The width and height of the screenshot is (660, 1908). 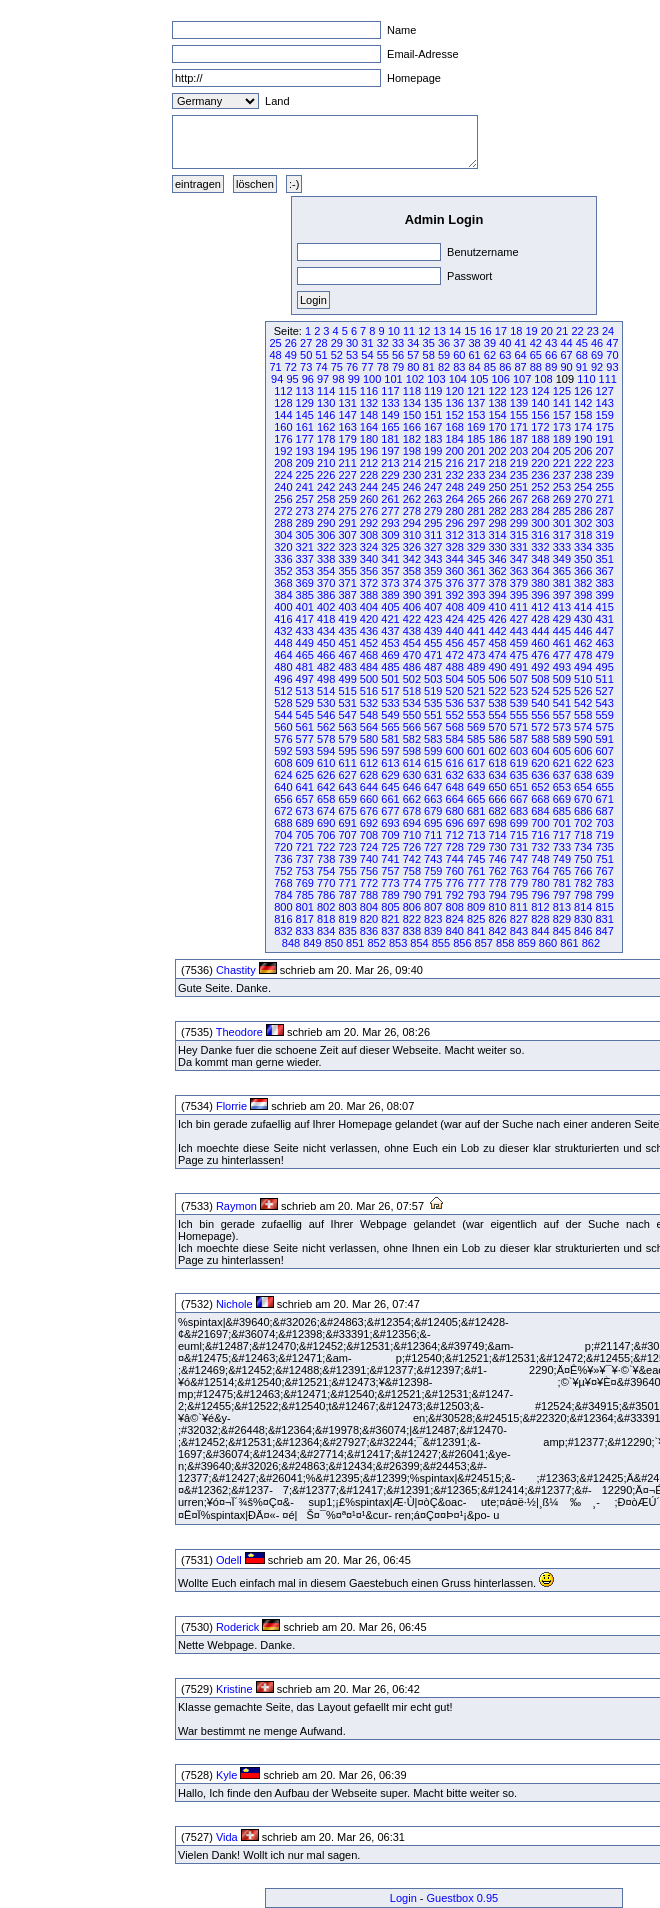 What do you see at coordinates (455, 571) in the screenshot?
I see `360` at bounding box center [455, 571].